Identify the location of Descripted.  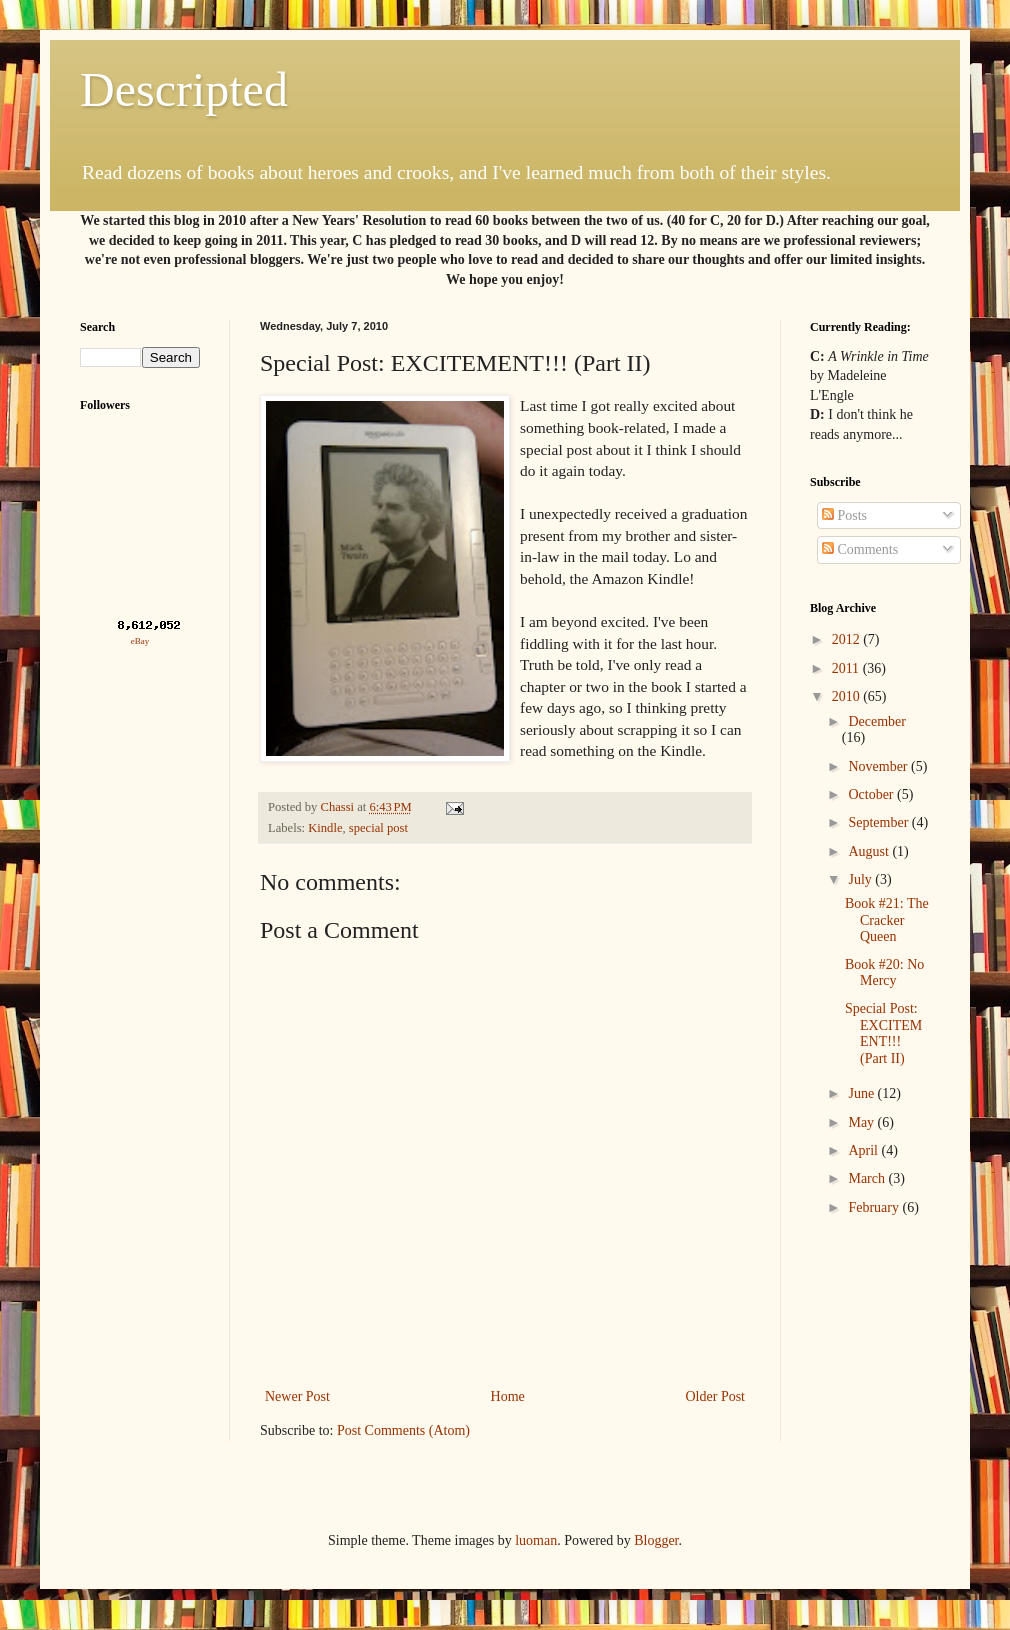
(184, 89).